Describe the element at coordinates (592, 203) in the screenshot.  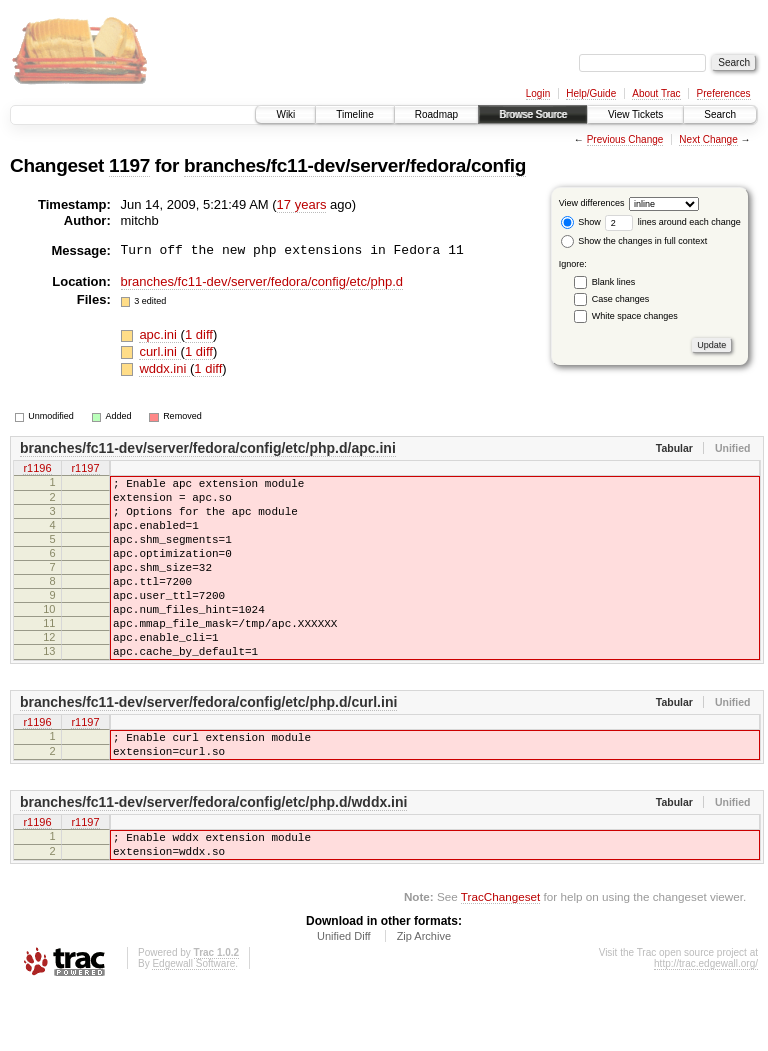
I see `View differences` at that location.